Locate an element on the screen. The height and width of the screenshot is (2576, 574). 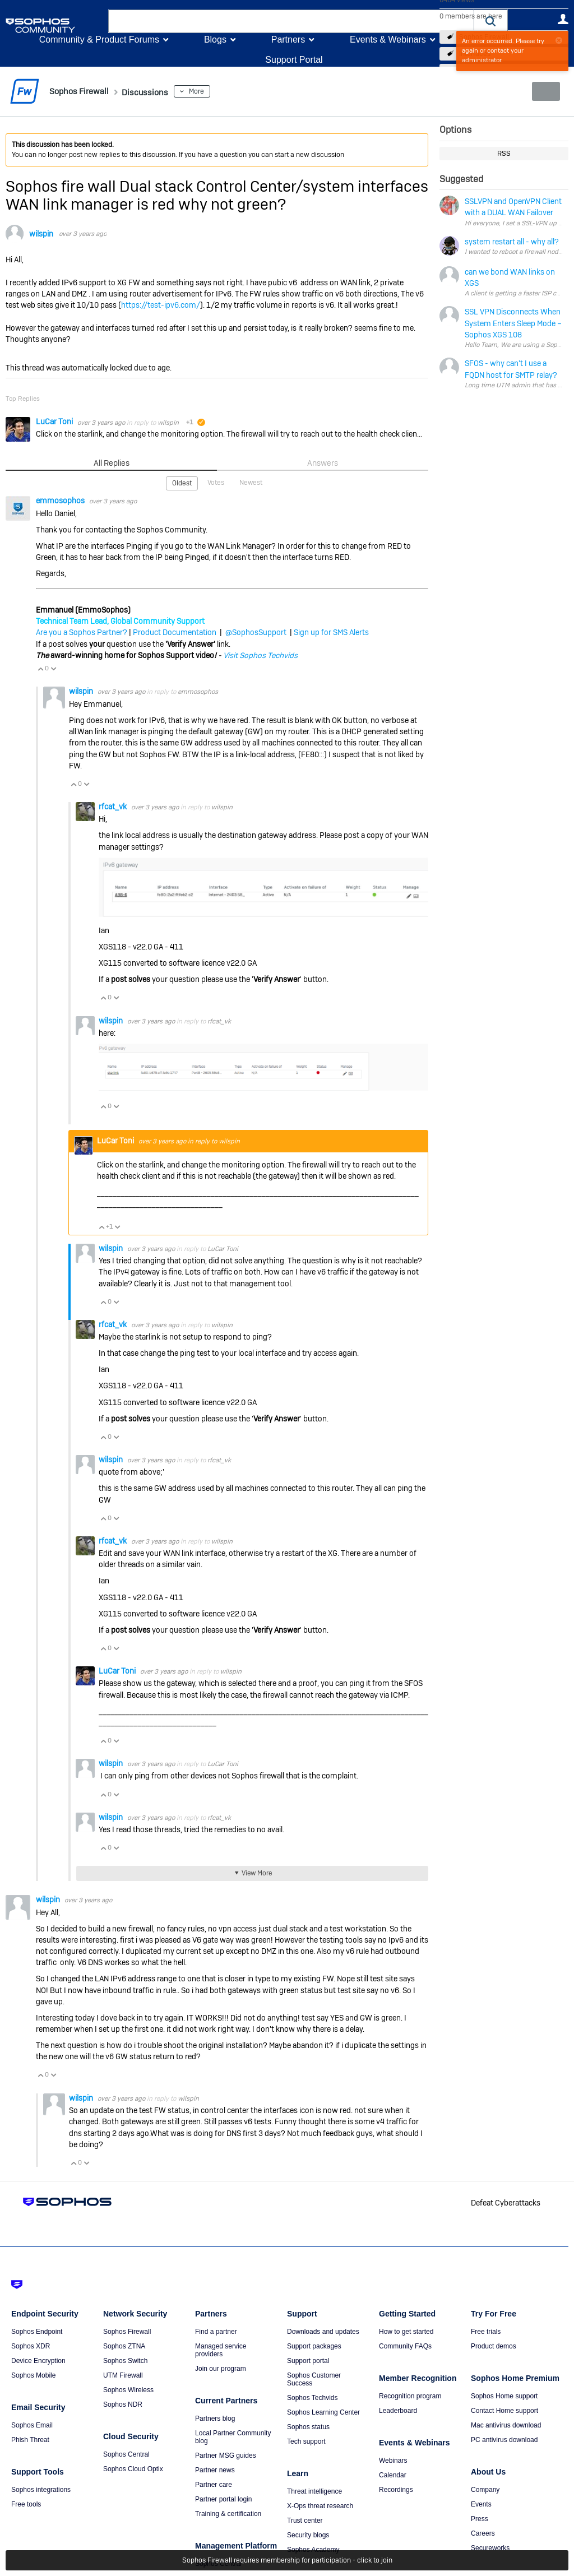
X-Ops threat research is located at coordinates (320, 2505).